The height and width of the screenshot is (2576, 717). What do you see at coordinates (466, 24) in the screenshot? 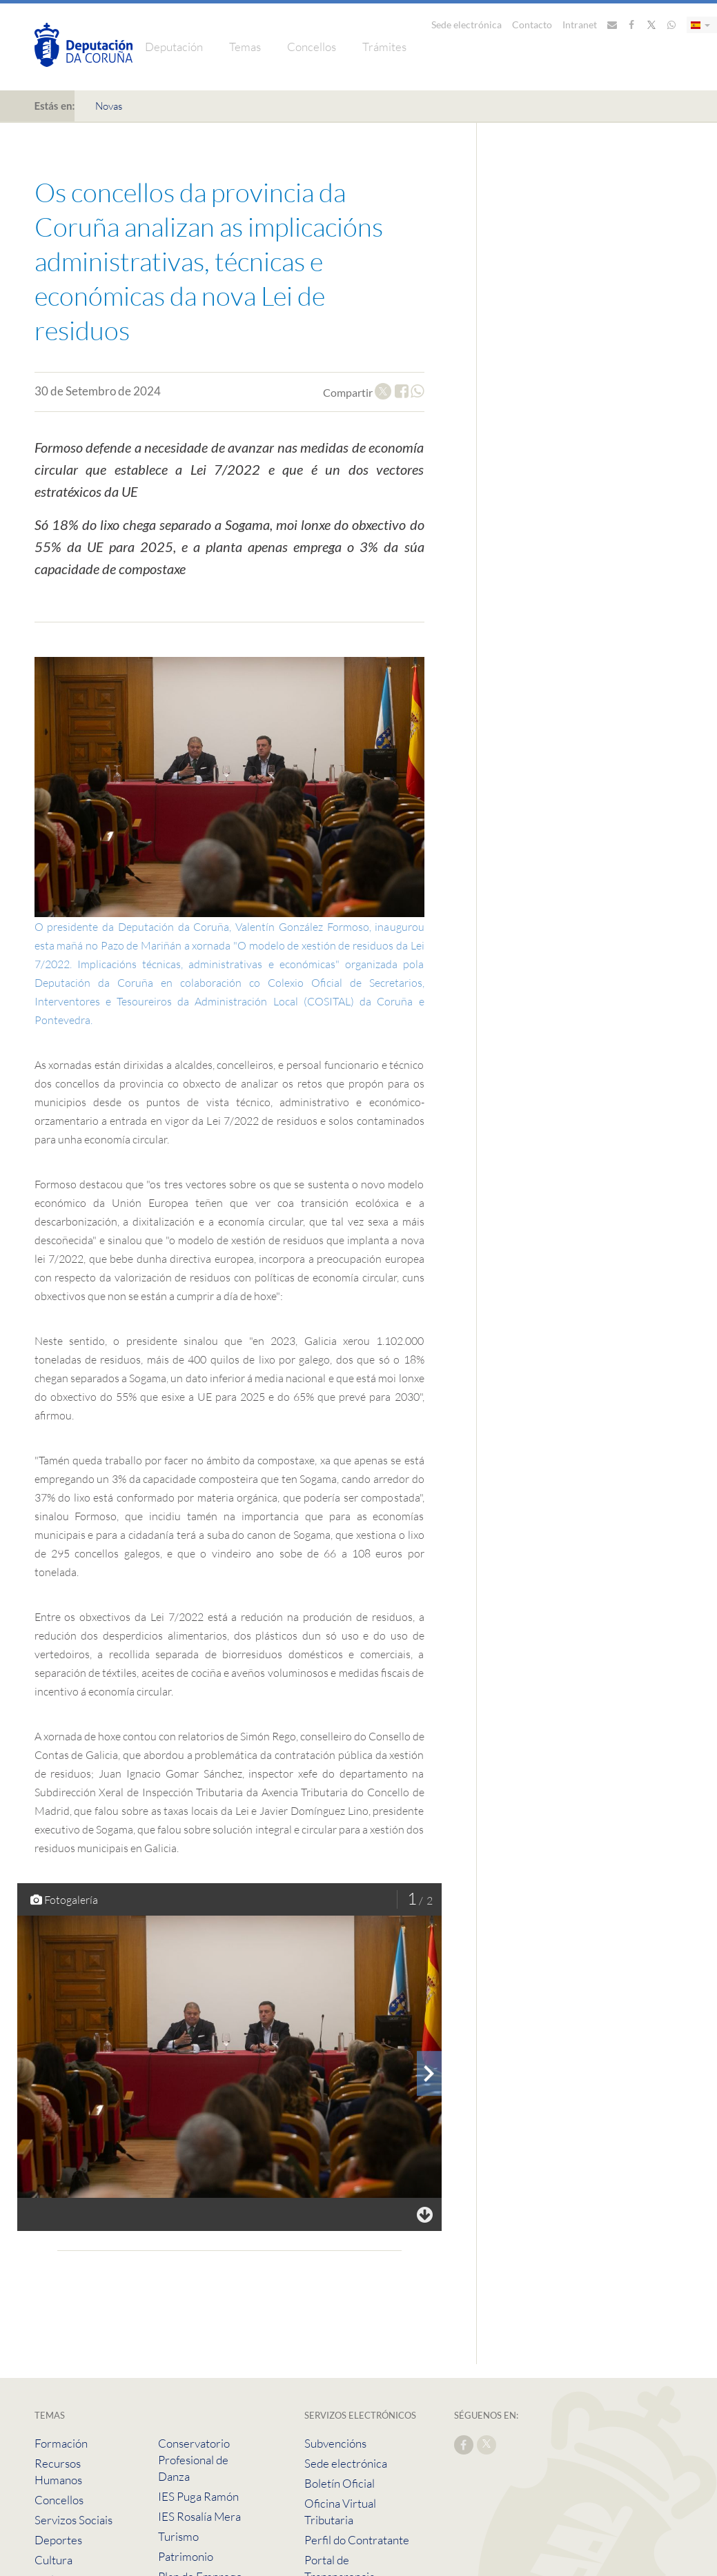
I see `Sede electrónica` at bounding box center [466, 24].